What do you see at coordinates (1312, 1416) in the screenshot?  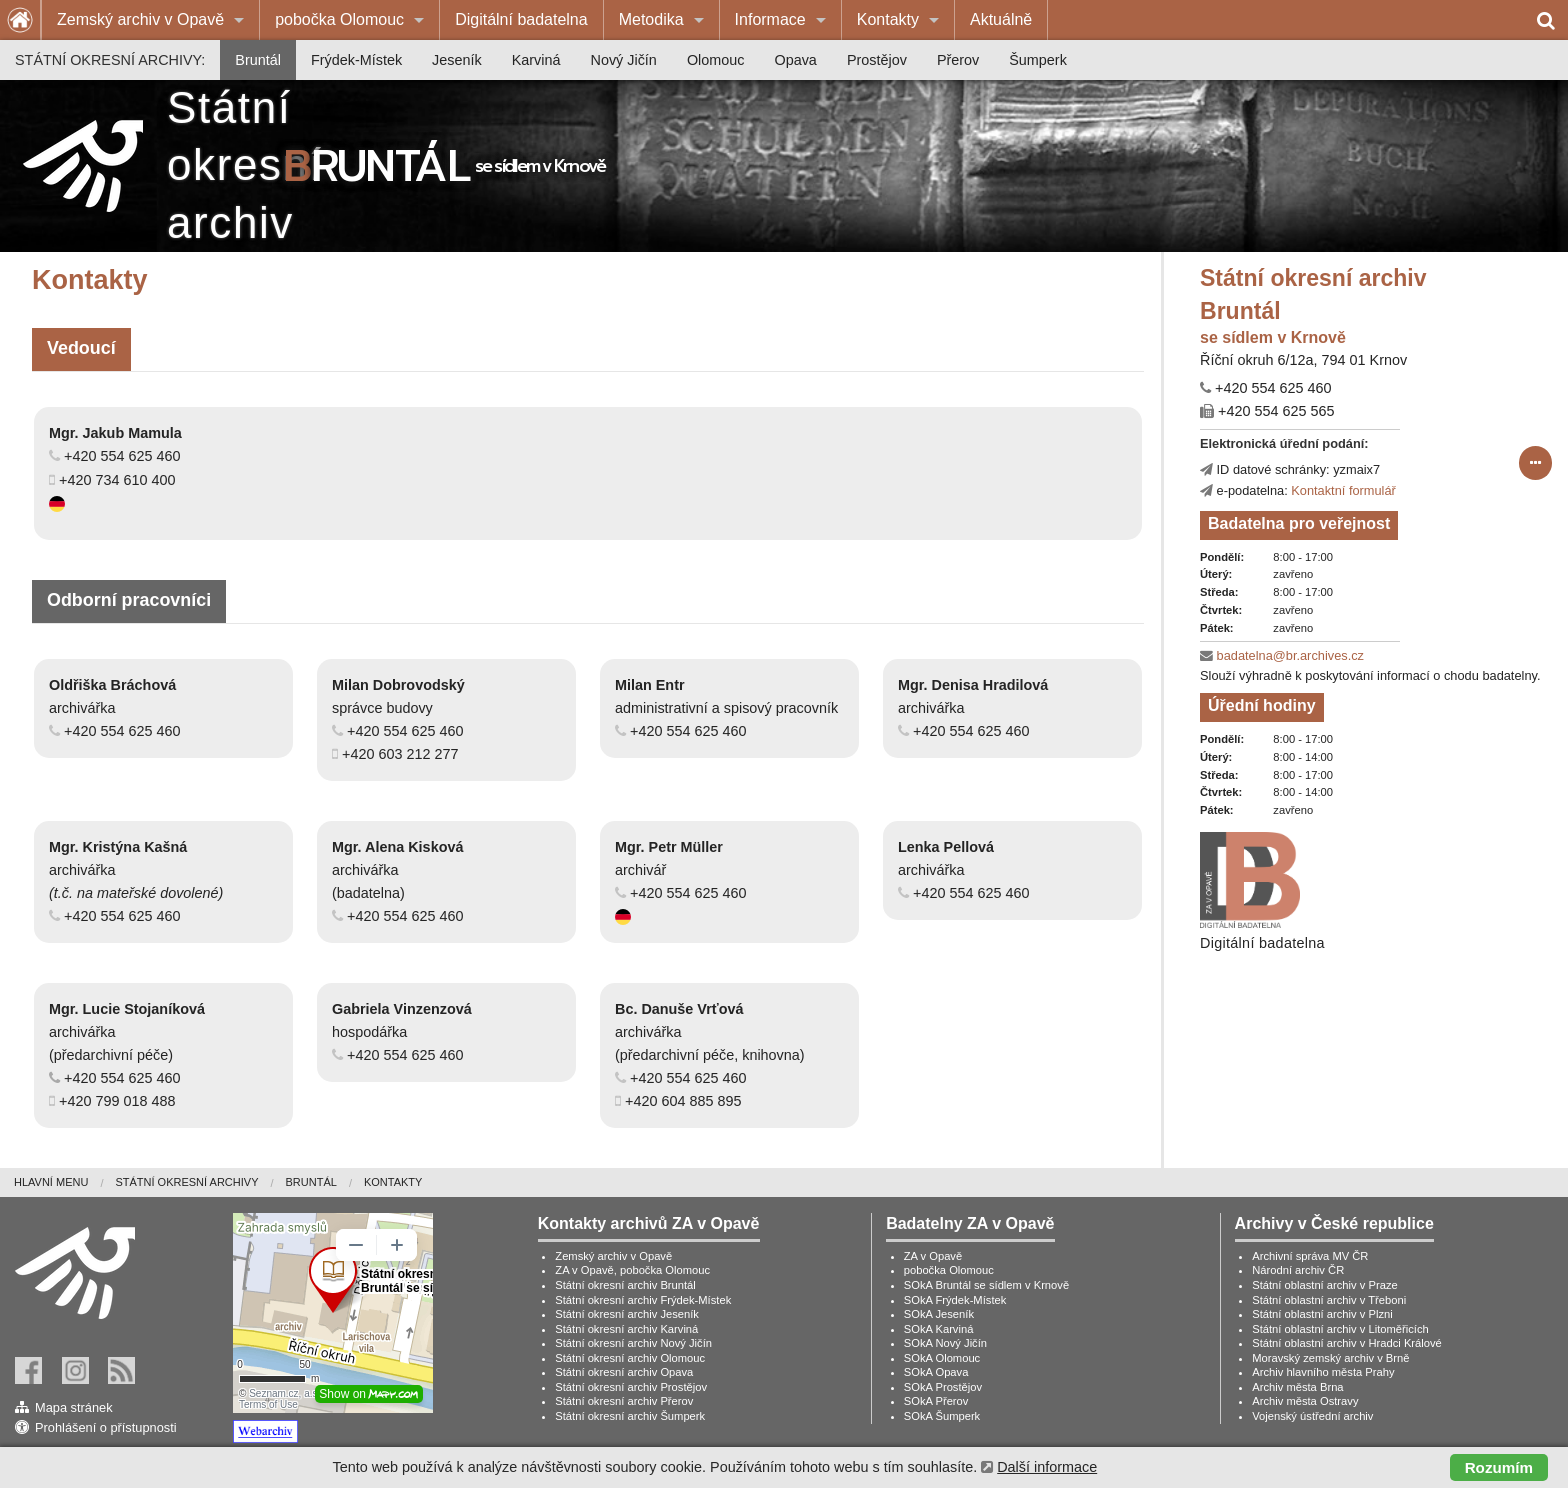 I see `Vojenský ústřední archiv` at bounding box center [1312, 1416].